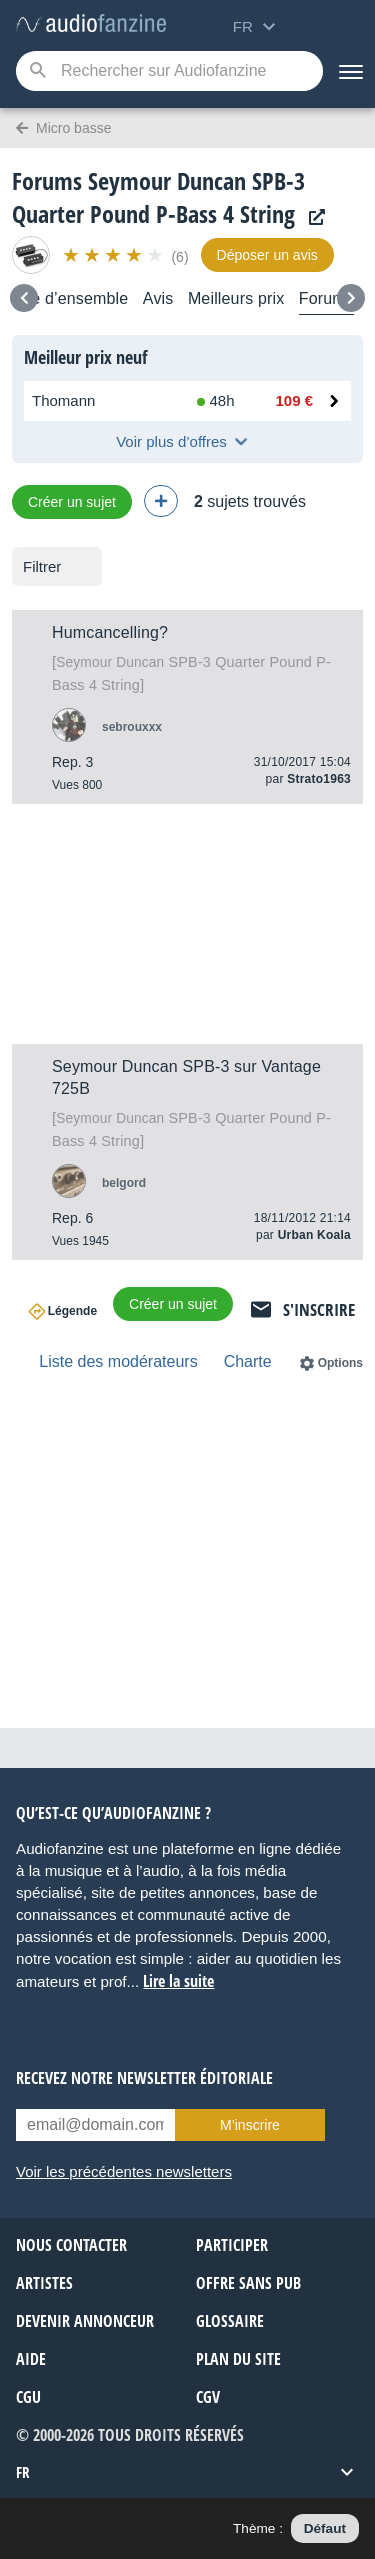 This screenshot has height=2559, width=375. I want to click on Humcancelling?, so click(110, 632).